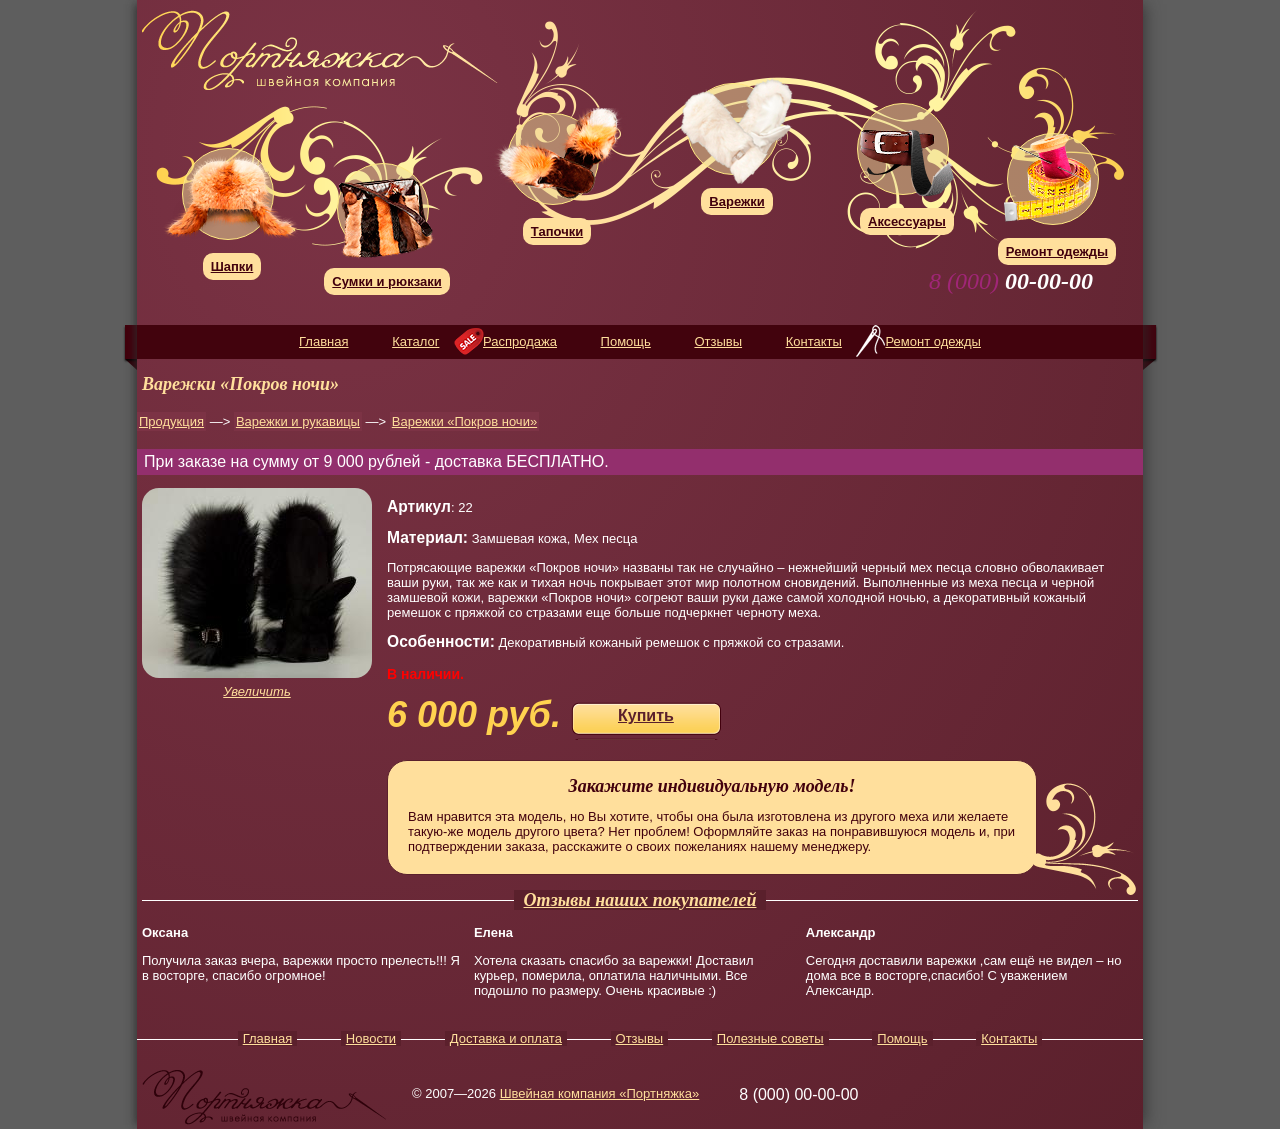  I want to click on Распродажа, so click(520, 341).